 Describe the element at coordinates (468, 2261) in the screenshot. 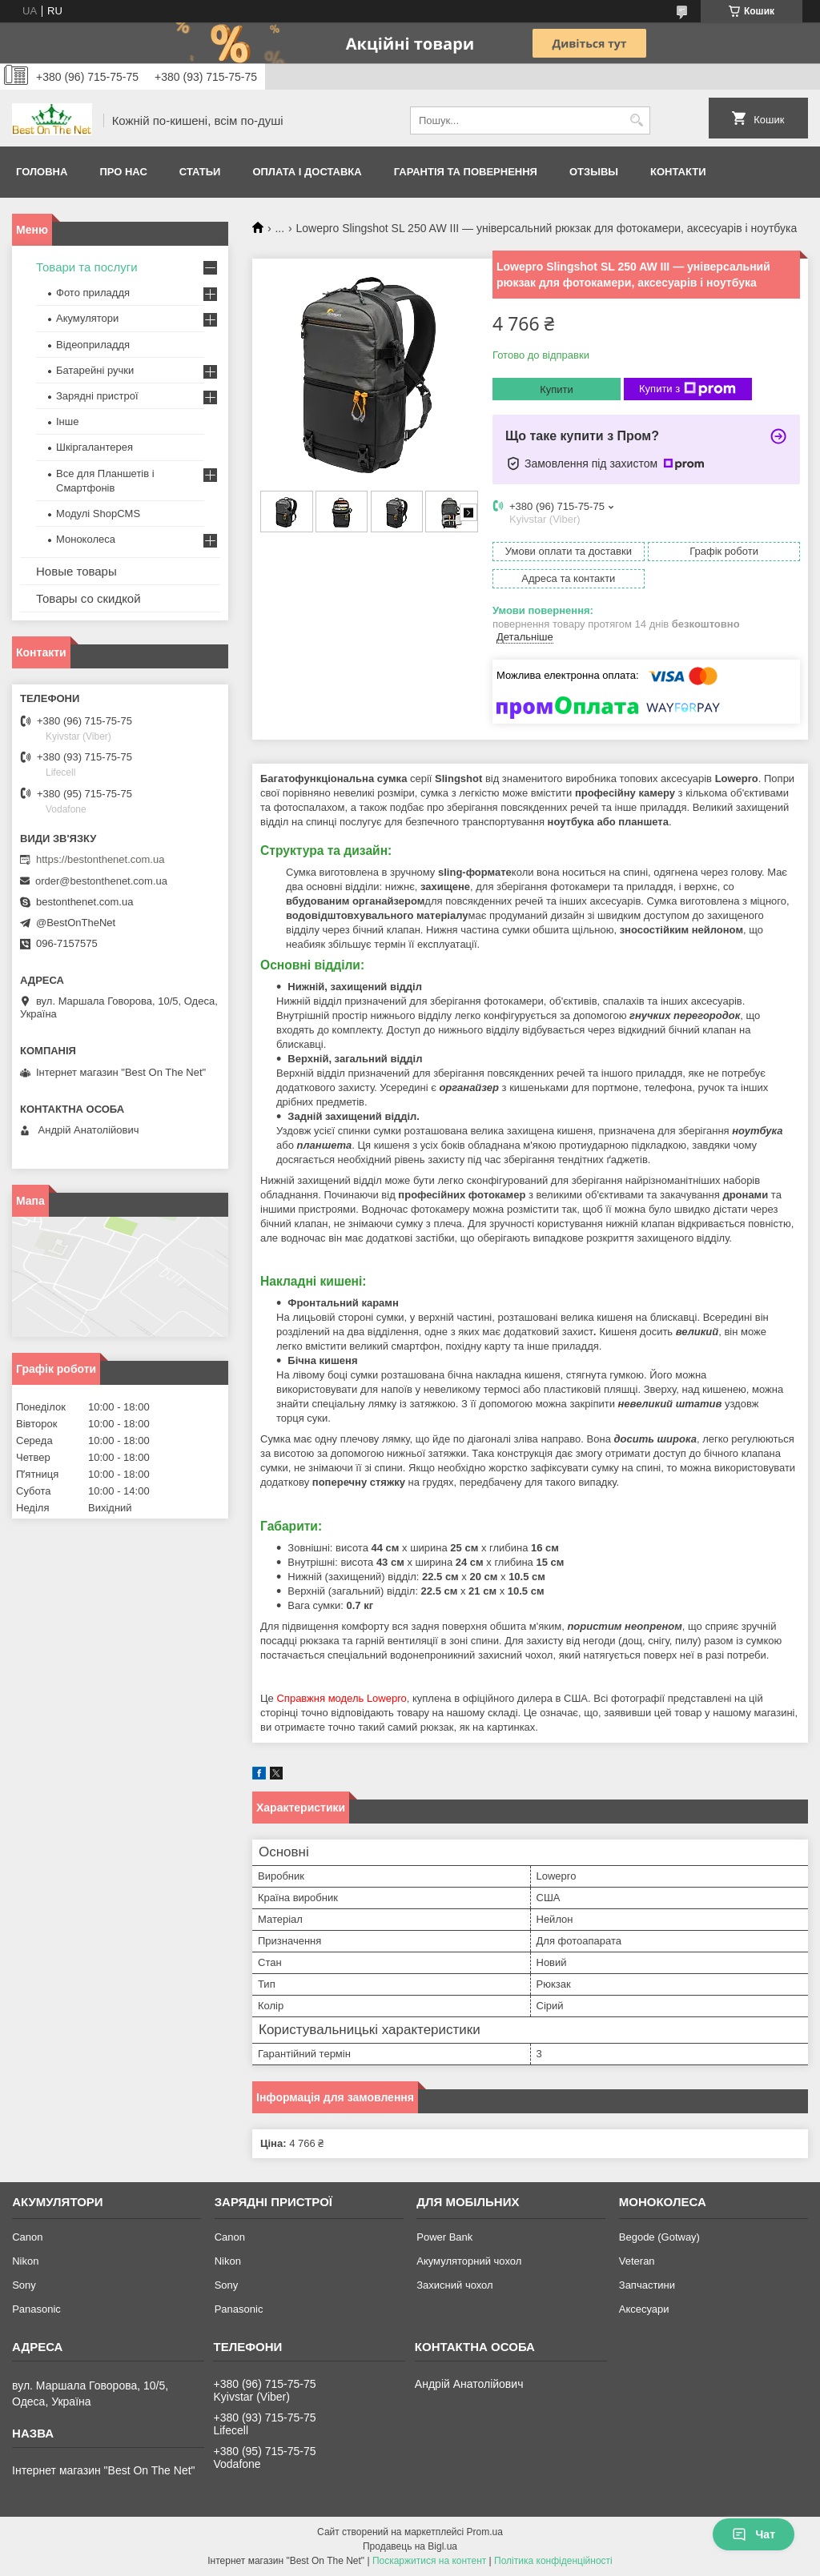

I see `Акумуляторний чохол` at that location.